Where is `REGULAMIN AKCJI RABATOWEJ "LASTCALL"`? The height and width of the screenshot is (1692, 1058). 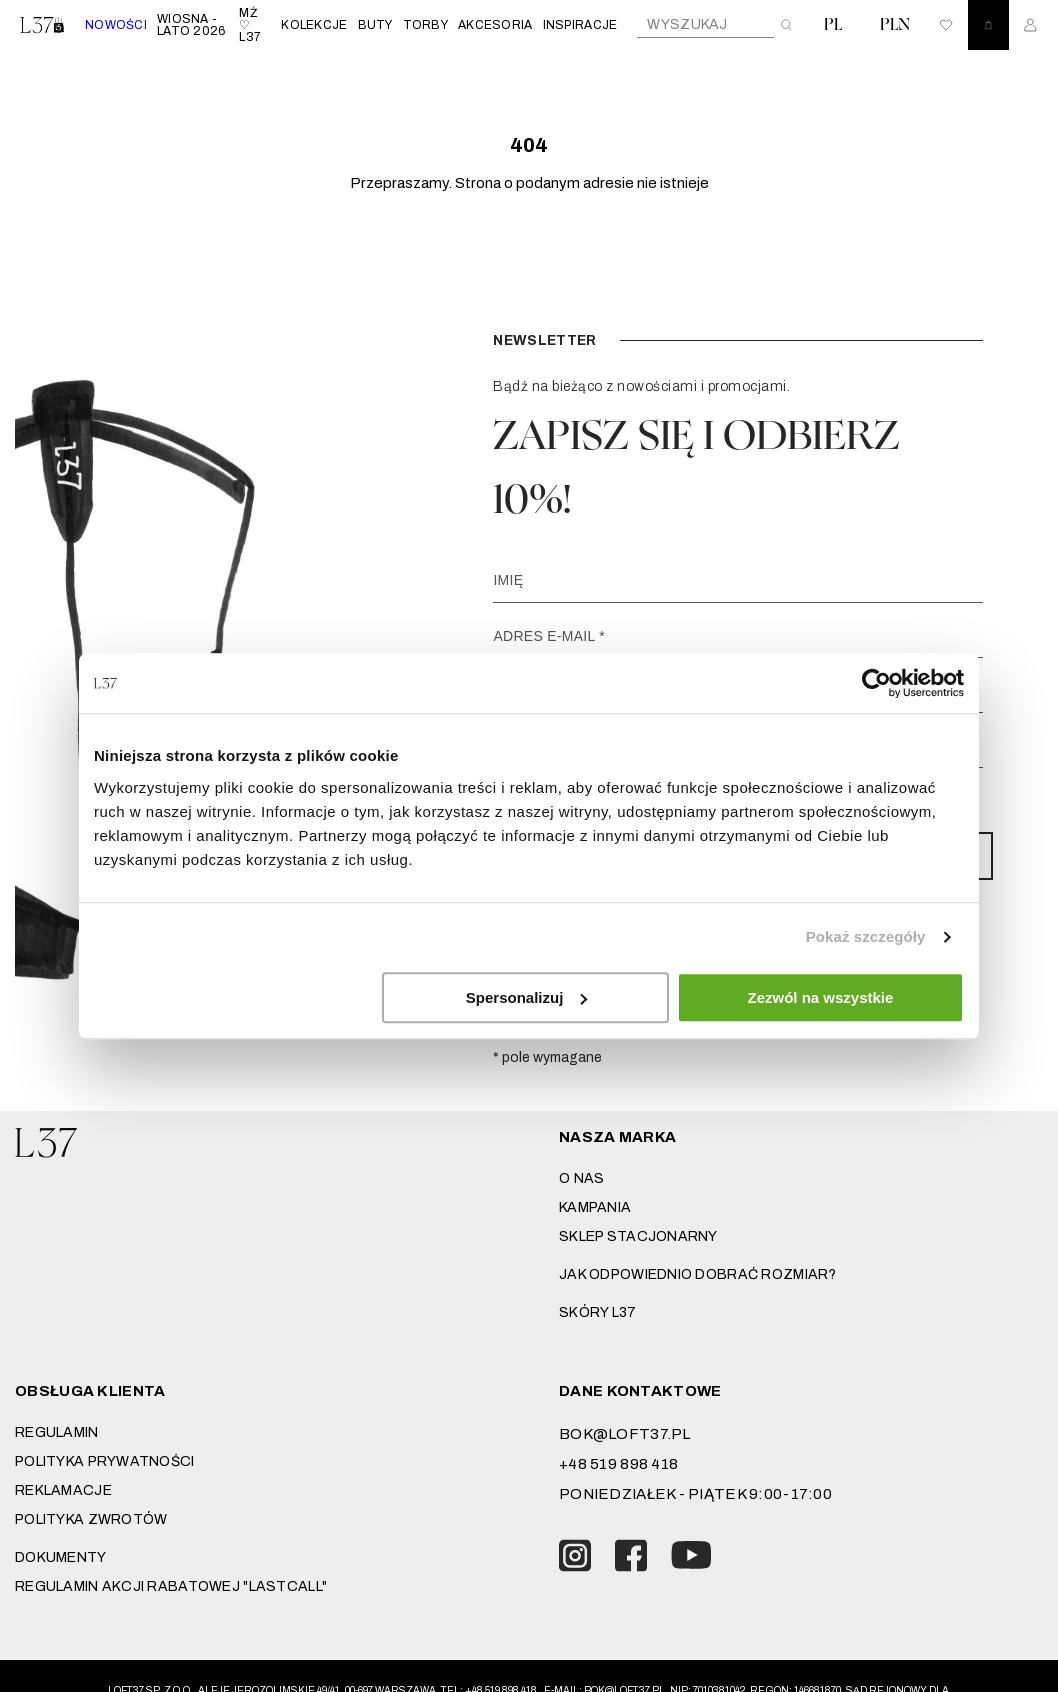 REGULAMIN AKCJI RABATOWEJ "LASTCALL" is located at coordinates (171, 1586).